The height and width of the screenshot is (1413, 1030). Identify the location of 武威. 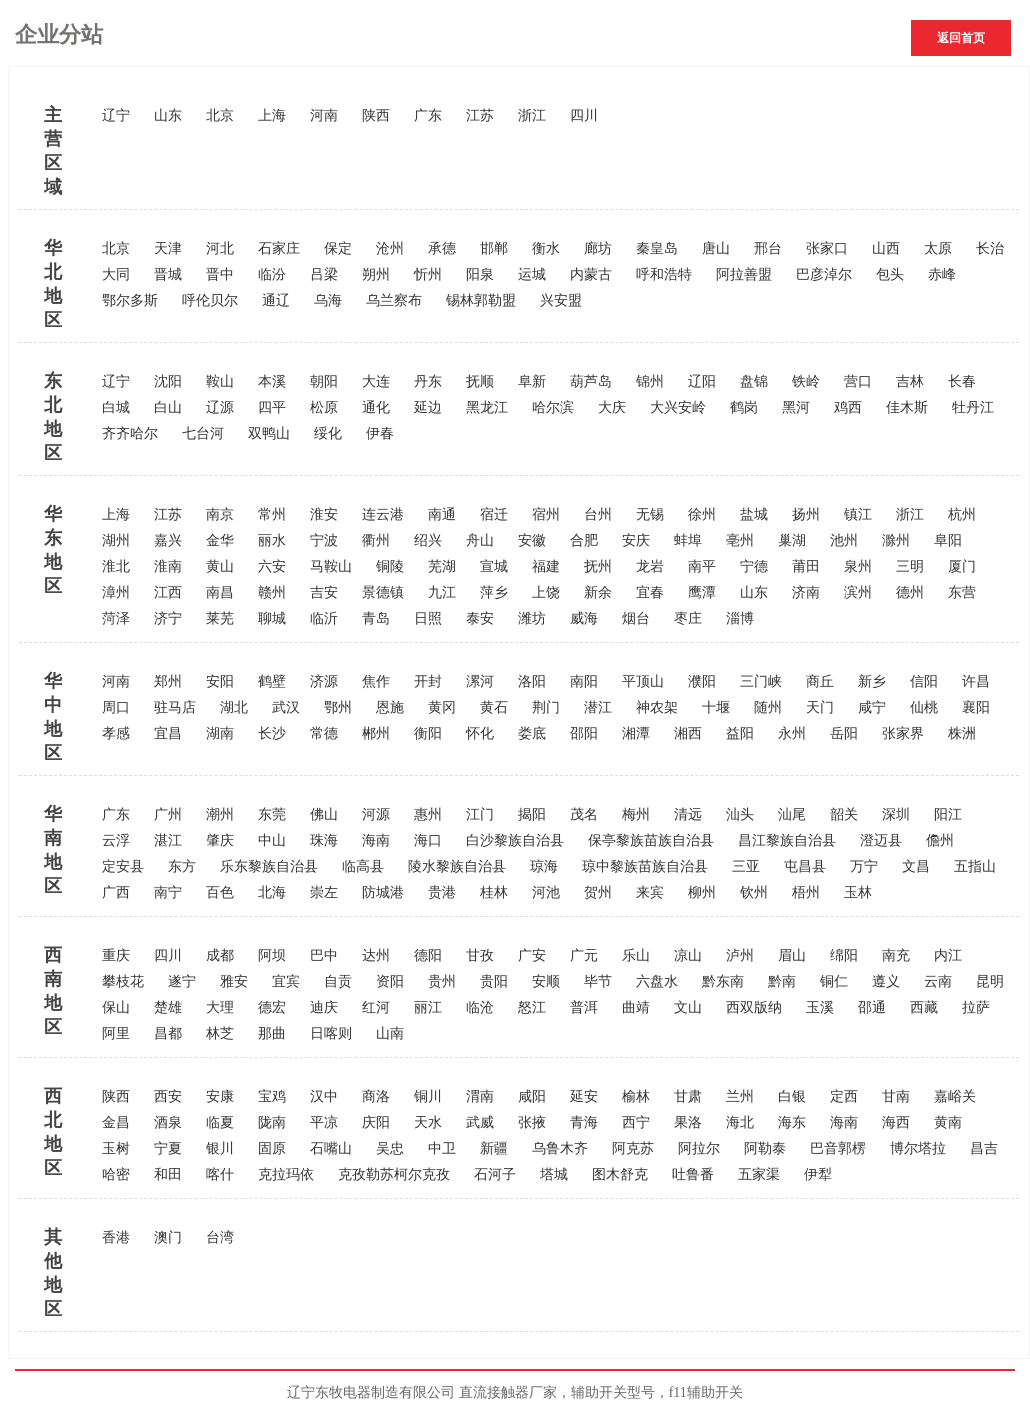
(480, 1122).